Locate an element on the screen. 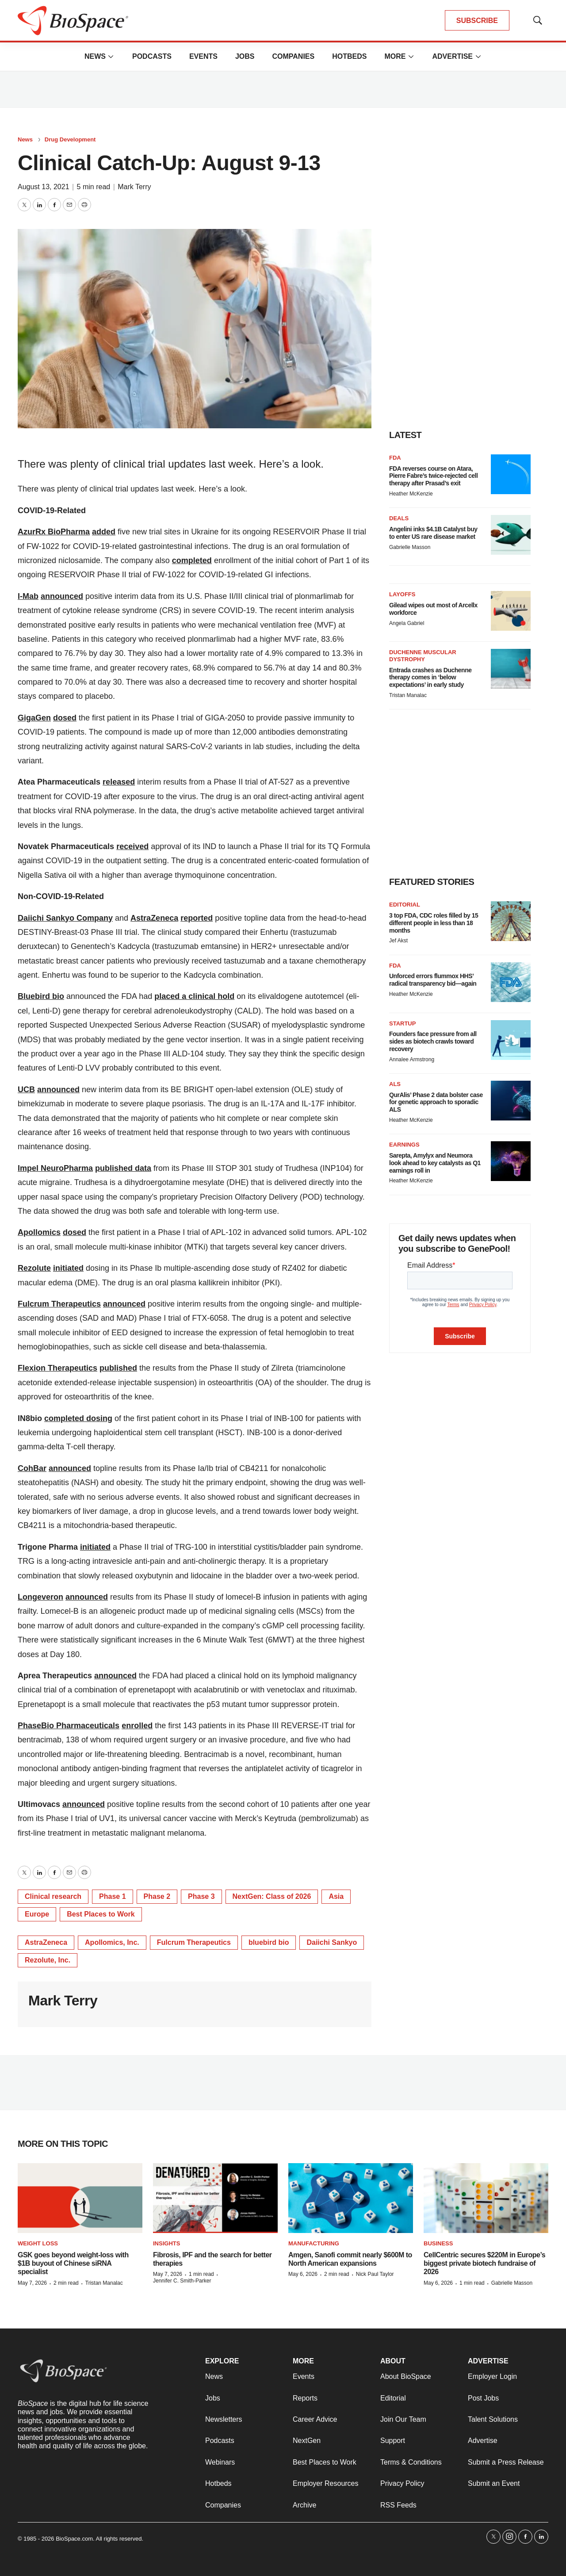 Image resolution: width=566 pixels, height=2576 pixels. Daiichi Sankyo Company is located at coordinates (65, 918).